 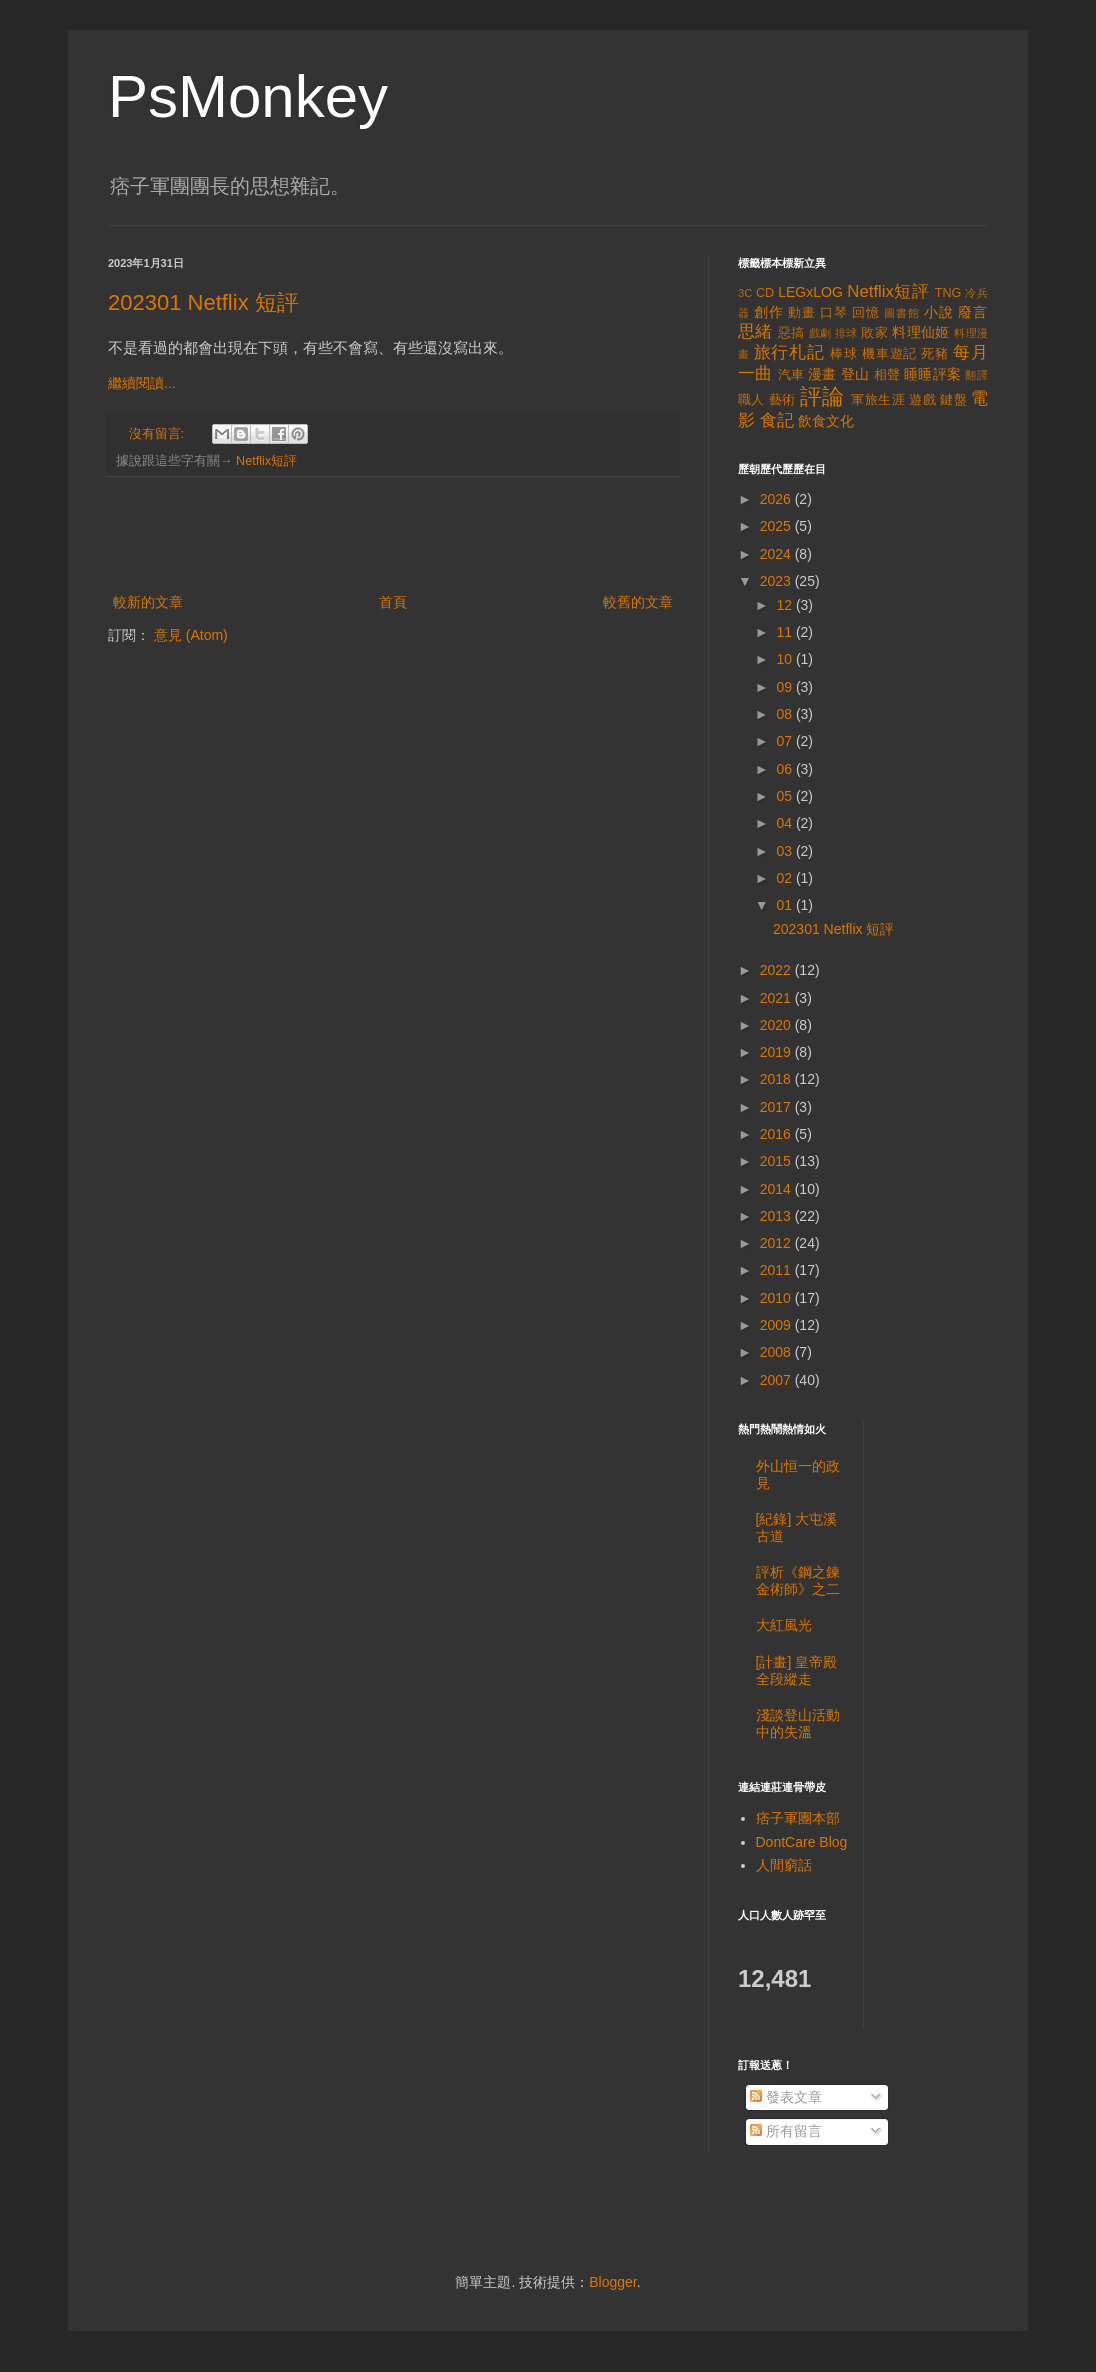 What do you see at coordinates (791, 333) in the screenshot?
I see `惡搞` at bounding box center [791, 333].